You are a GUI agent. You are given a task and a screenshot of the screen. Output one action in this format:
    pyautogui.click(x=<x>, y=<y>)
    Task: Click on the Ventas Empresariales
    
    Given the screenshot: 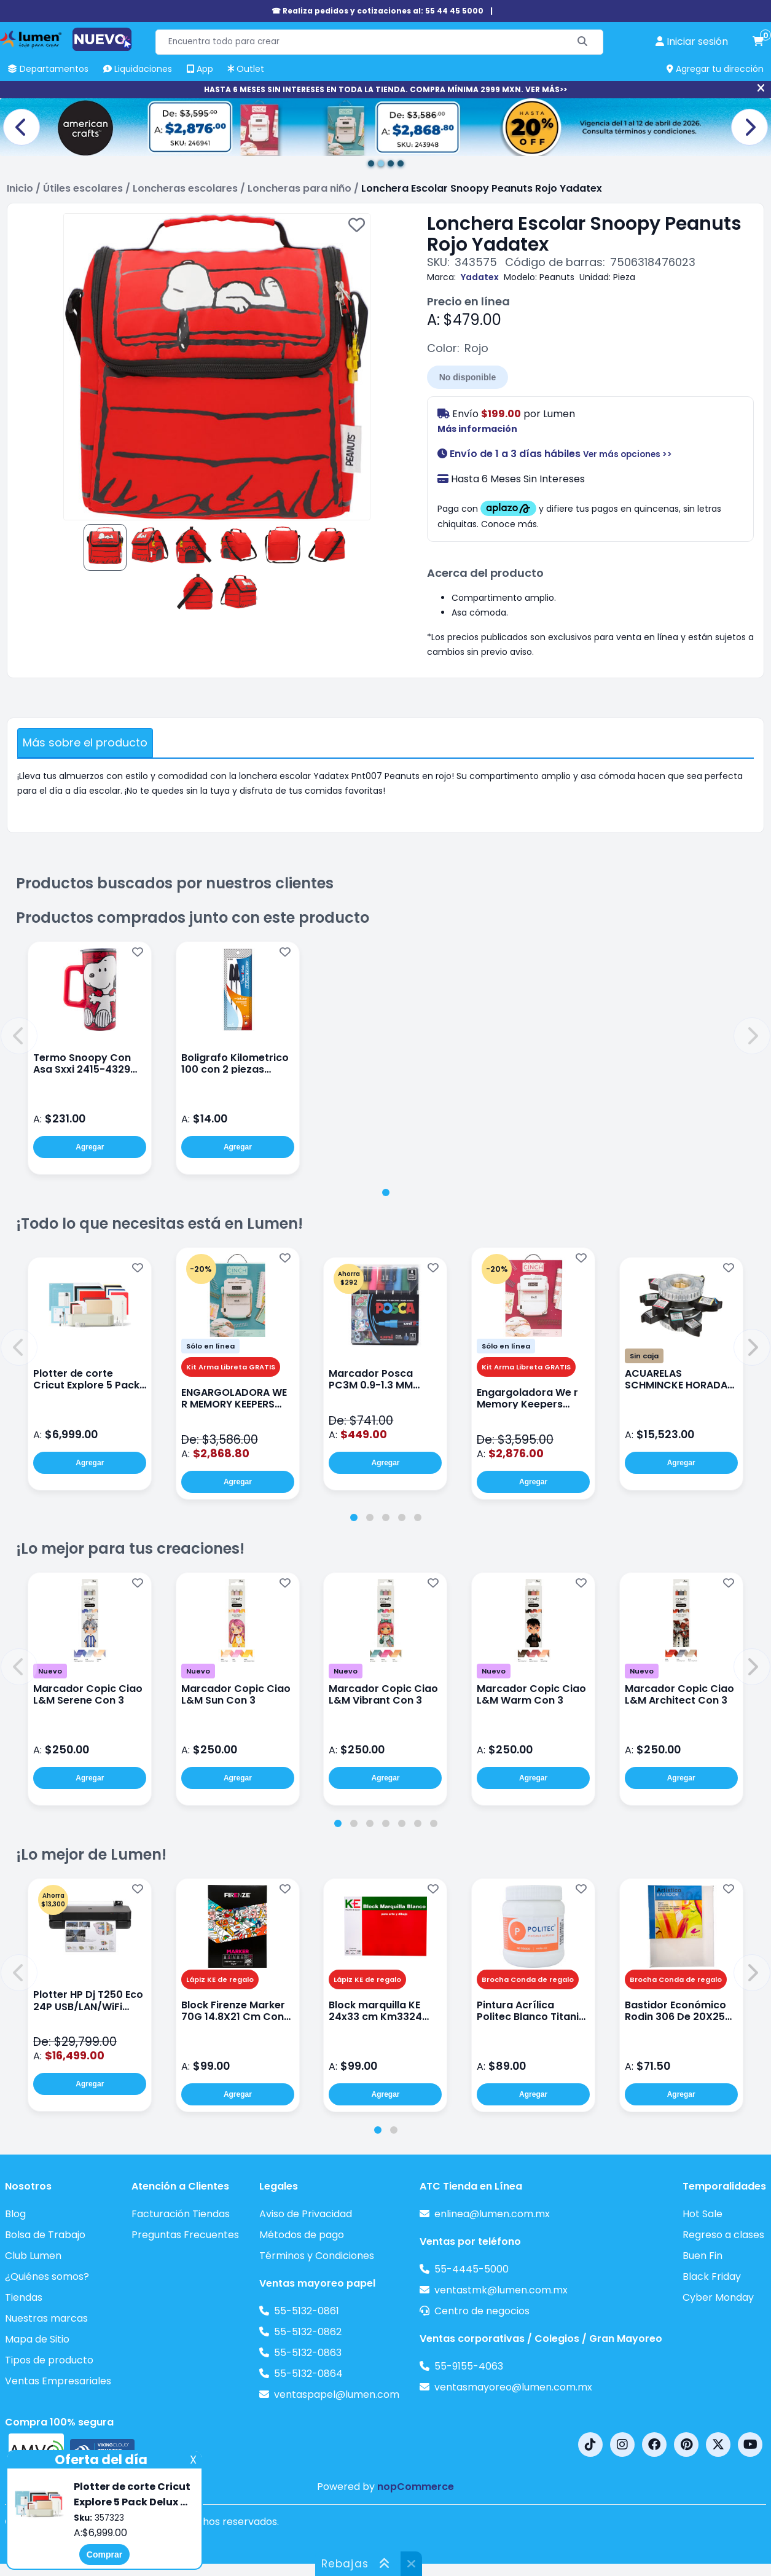 What is the action you would take?
    pyautogui.click(x=58, y=2381)
    